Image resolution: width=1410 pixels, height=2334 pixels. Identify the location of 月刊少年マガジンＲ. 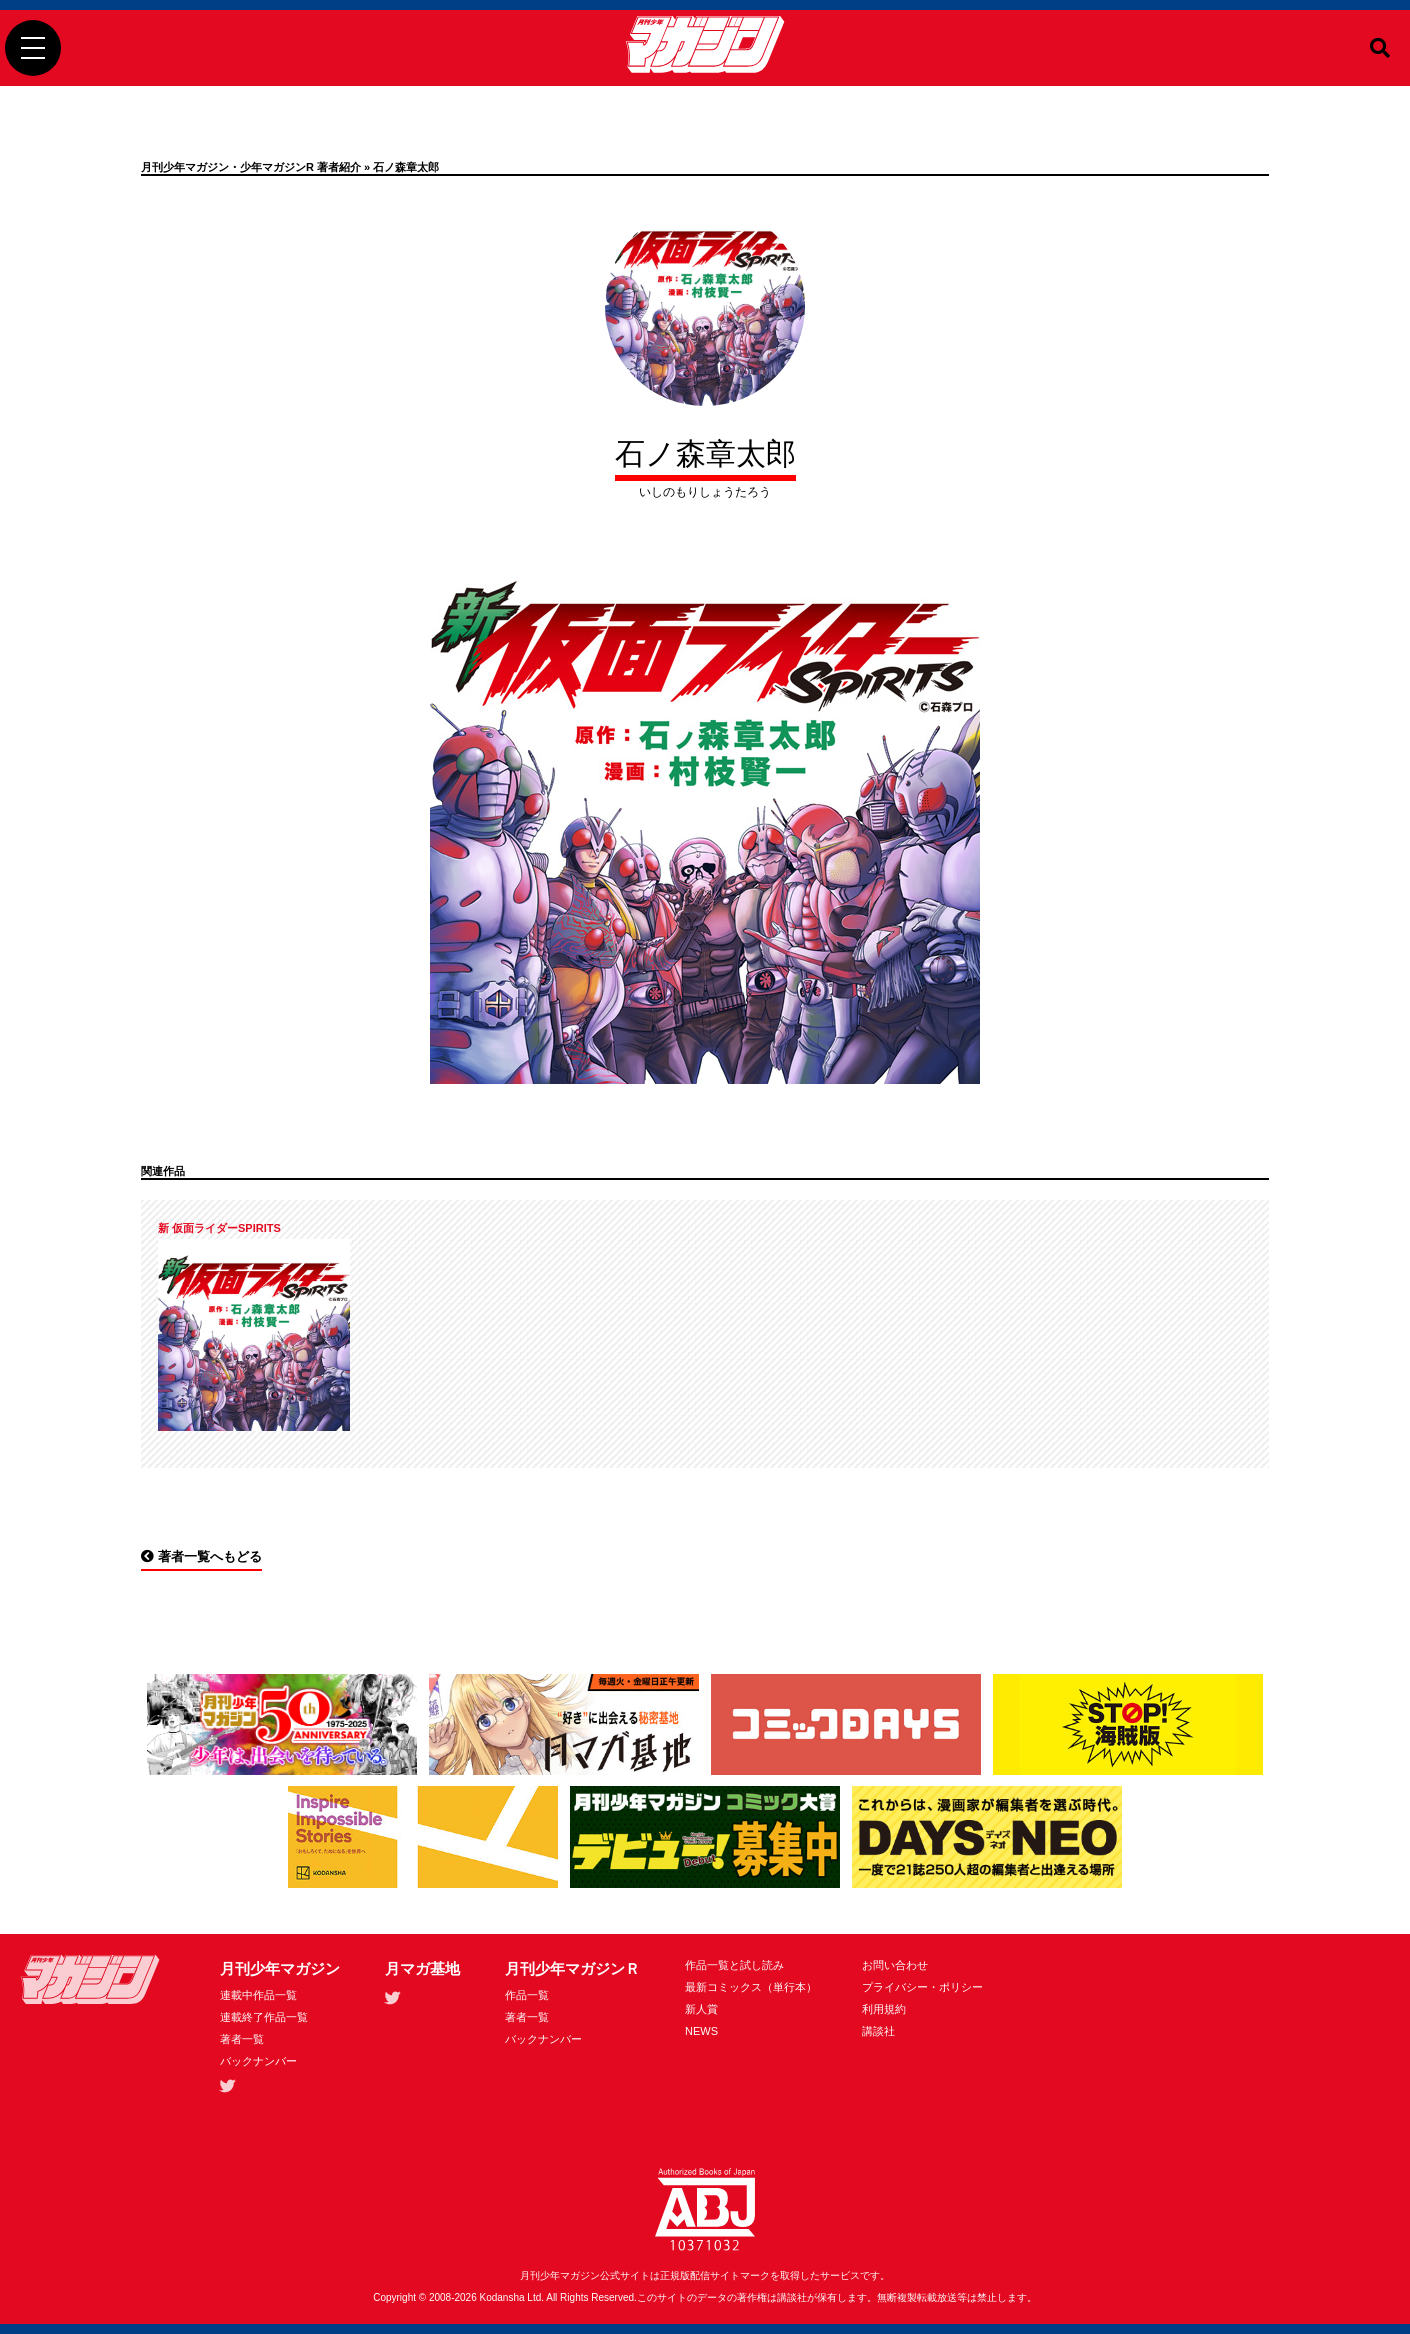
(572, 1968).